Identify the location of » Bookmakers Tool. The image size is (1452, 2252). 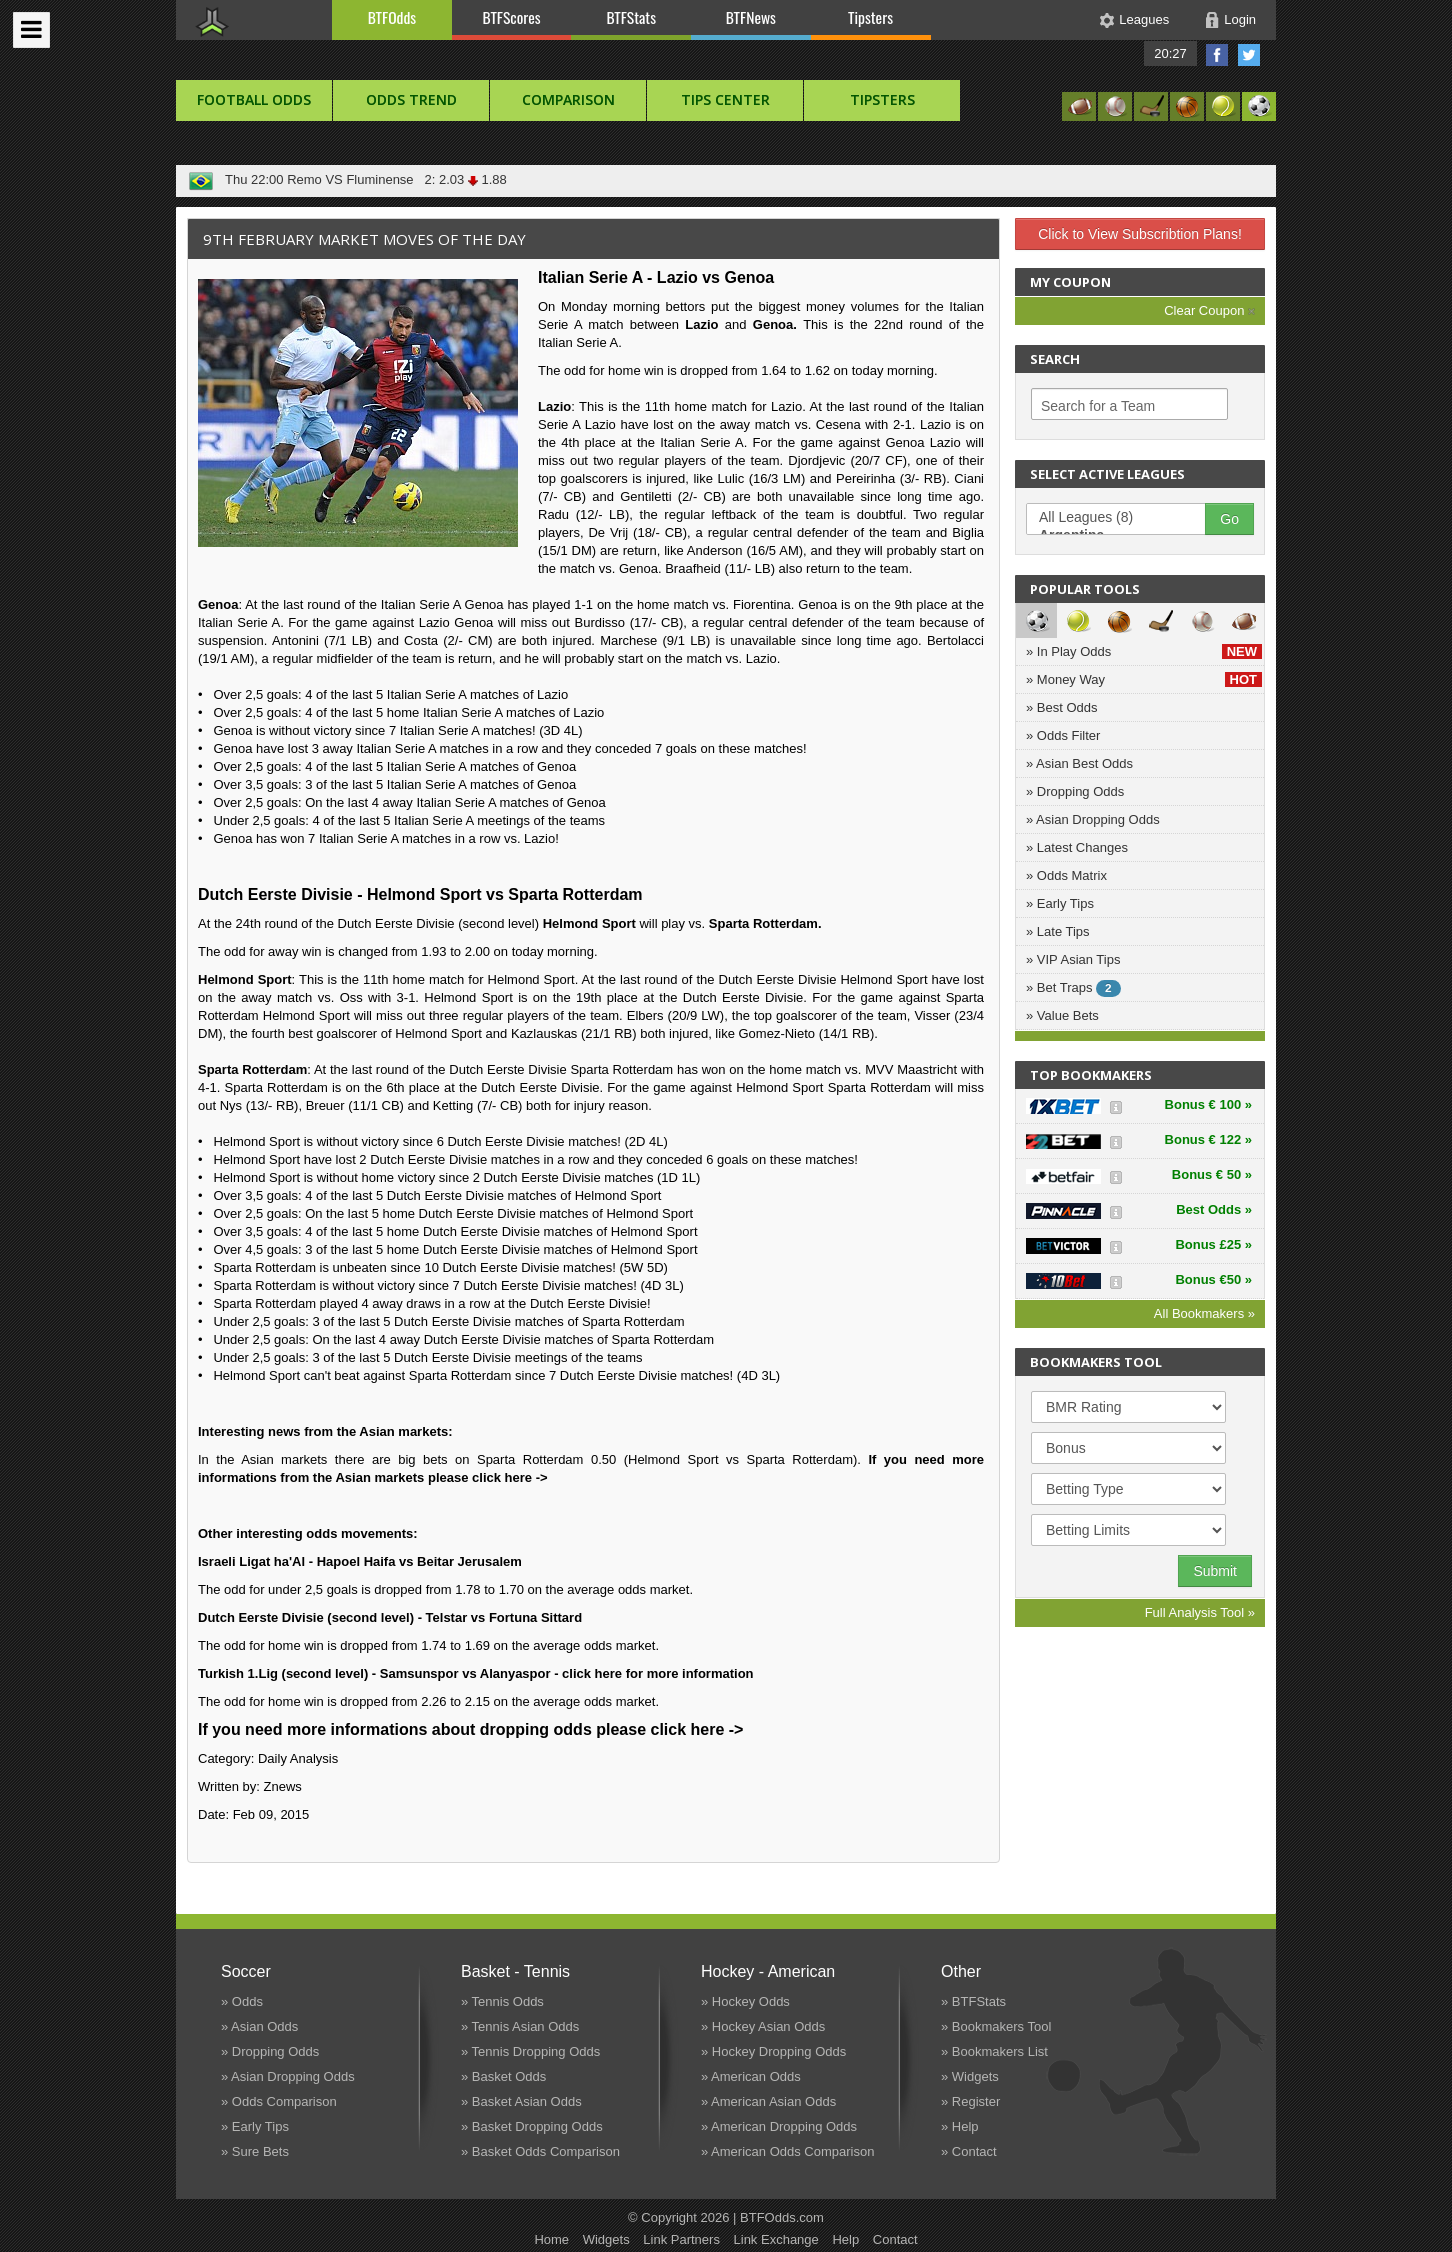
(996, 2026).